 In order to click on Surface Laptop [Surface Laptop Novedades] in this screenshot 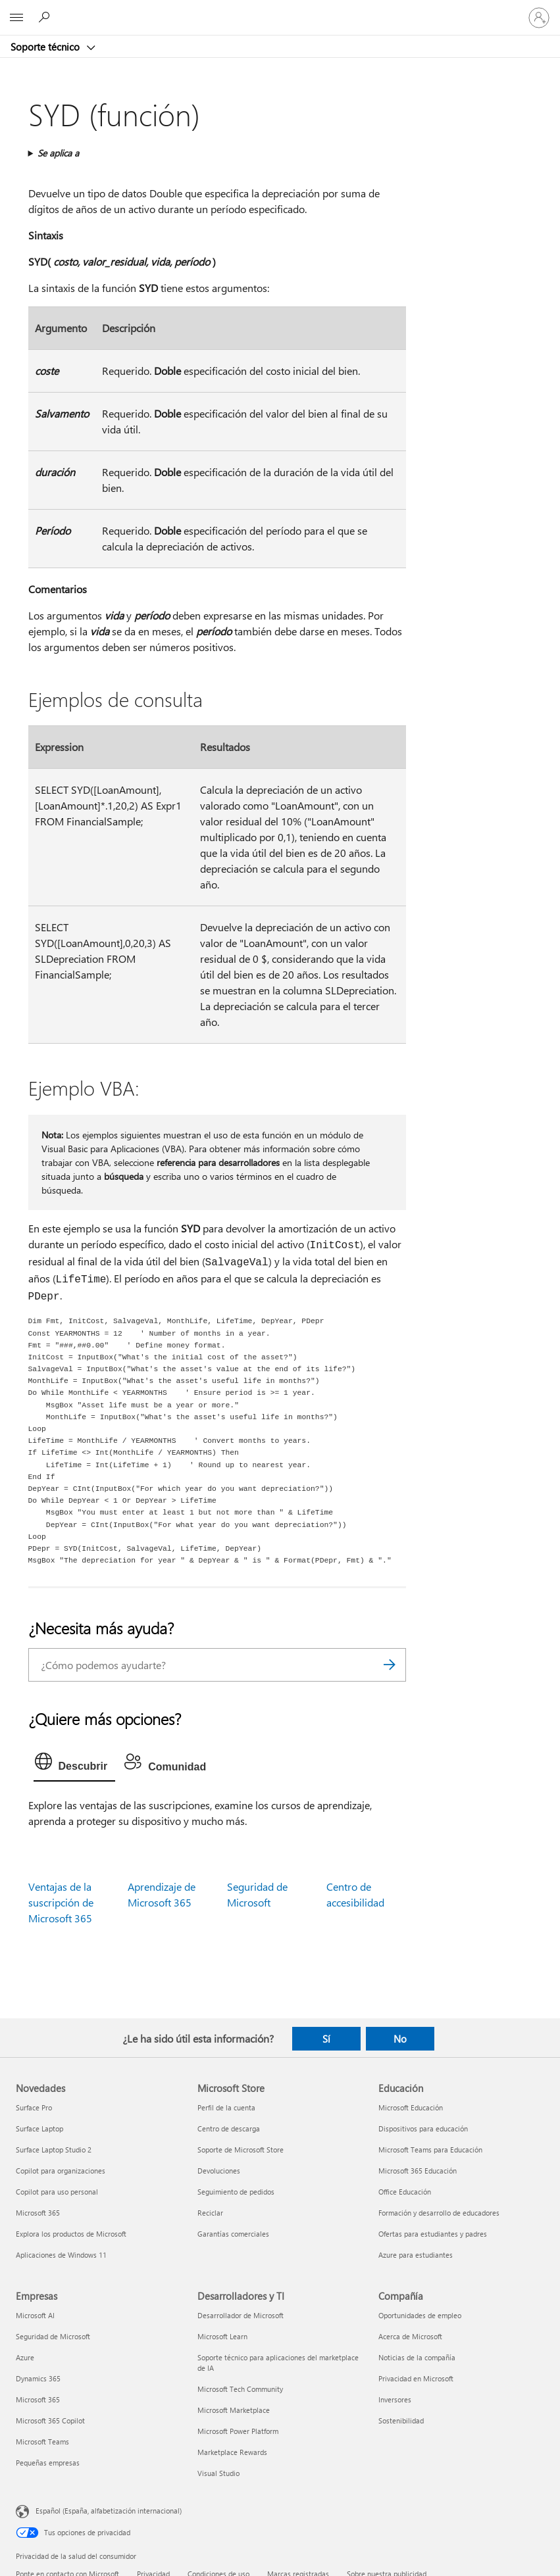, I will do `click(39, 2128)`.